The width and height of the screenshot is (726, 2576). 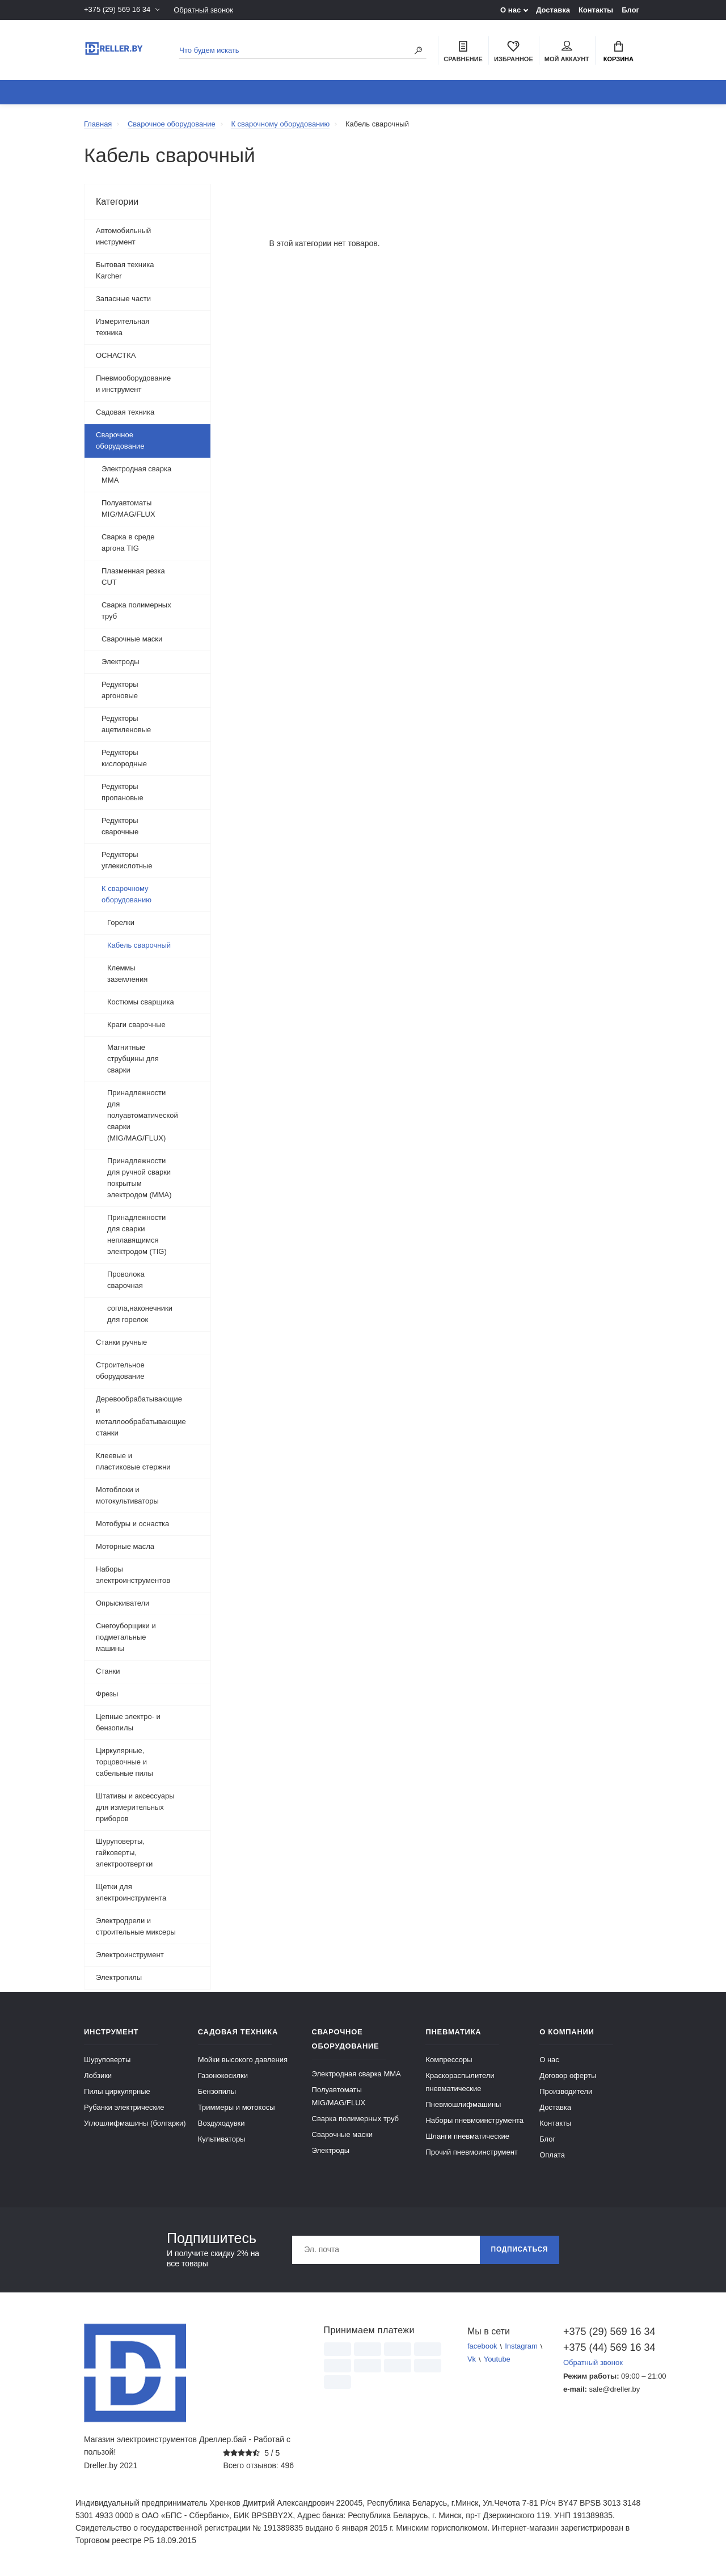 I want to click on Садовая техника, so click(x=125, y=412).